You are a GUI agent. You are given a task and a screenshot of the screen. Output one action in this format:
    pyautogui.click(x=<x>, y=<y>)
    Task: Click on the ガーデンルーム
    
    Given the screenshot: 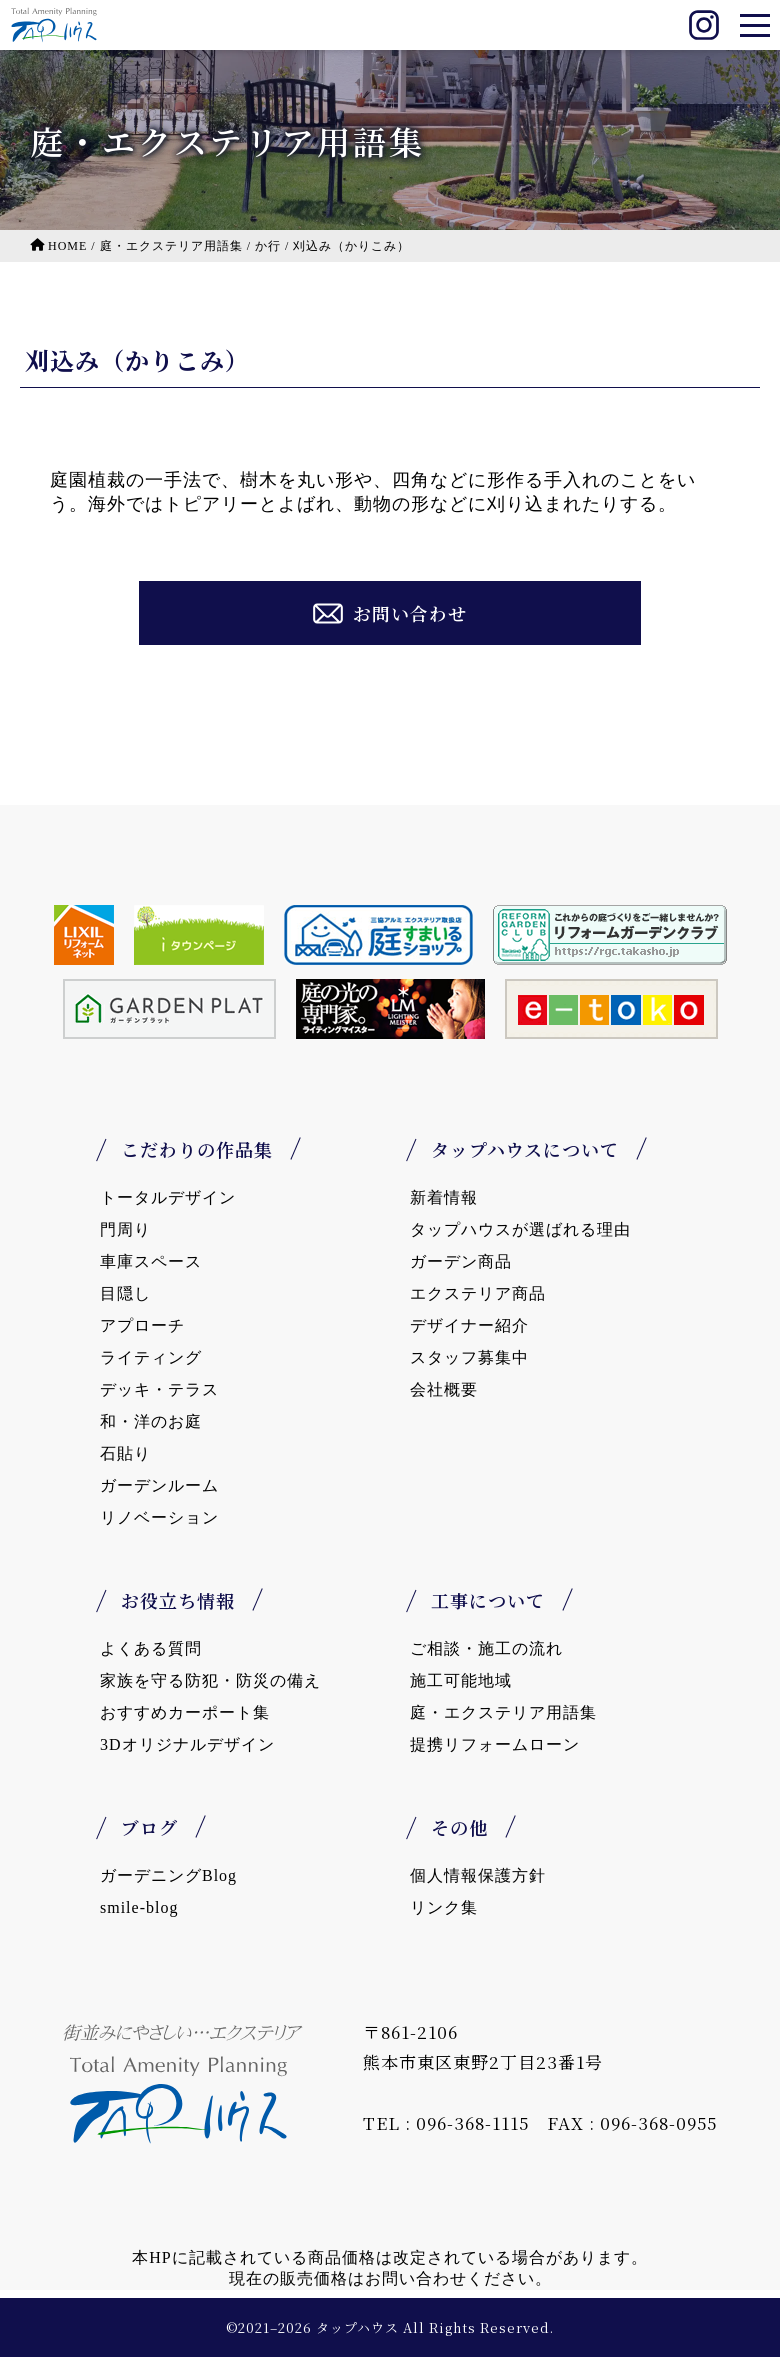 What is the action you would take?
    pyautogui.click(x=159, y=1485)
    